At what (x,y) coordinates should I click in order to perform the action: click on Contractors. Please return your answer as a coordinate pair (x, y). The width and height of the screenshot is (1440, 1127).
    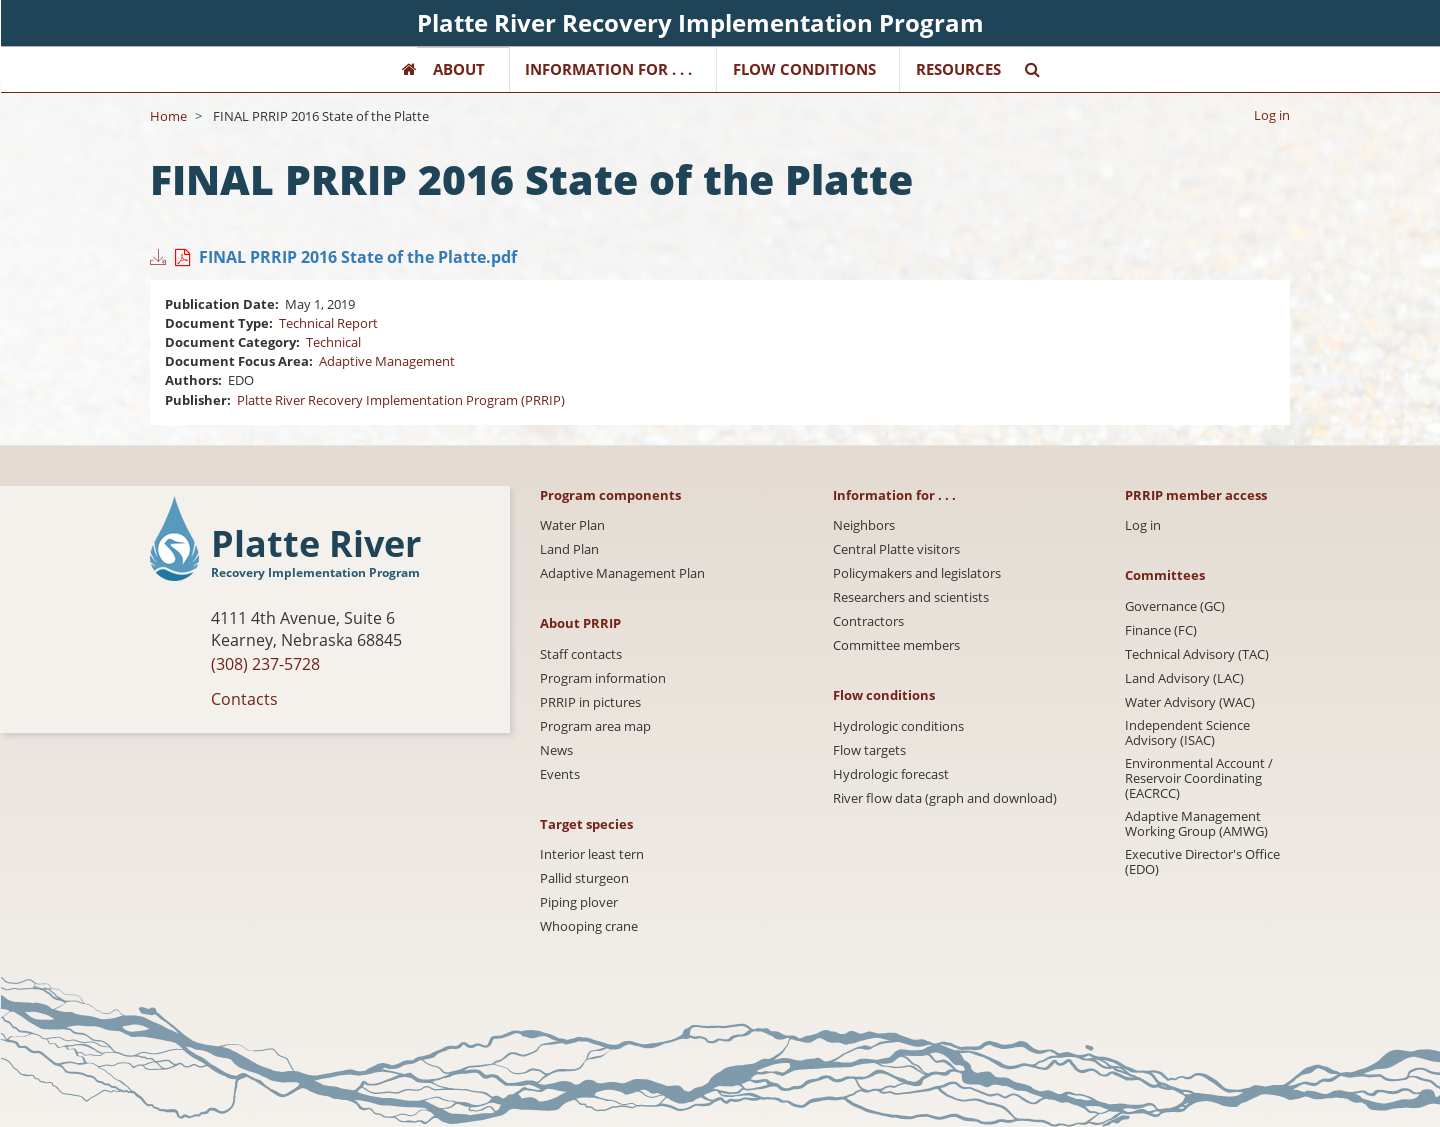
    Looking at the image, I should click on (868, 621).